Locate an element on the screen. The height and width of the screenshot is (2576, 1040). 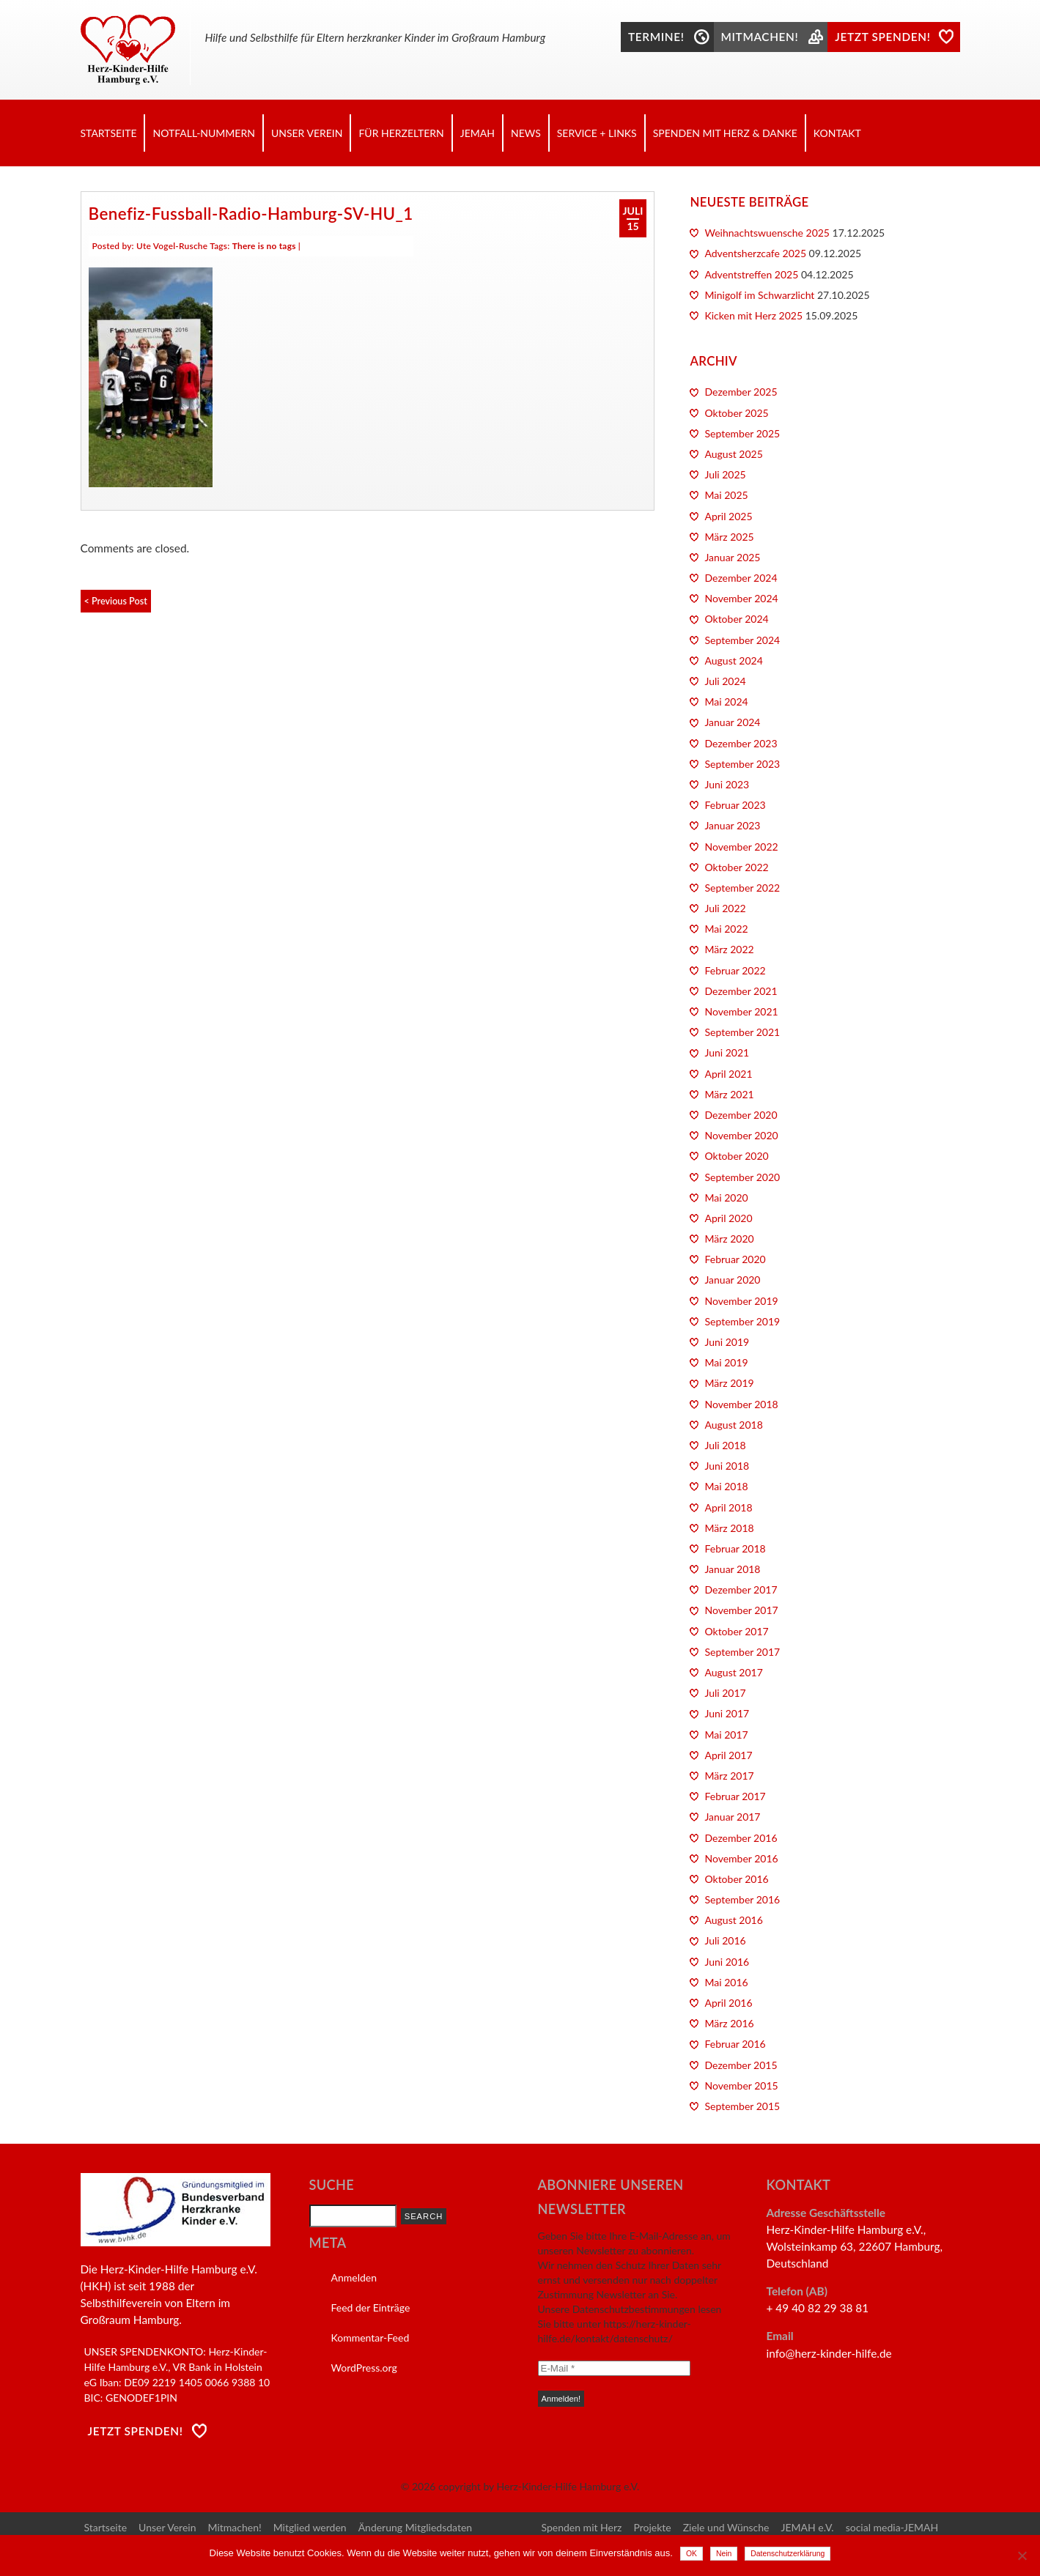
Oktober 2020 is located at coordinates (736, 1156).